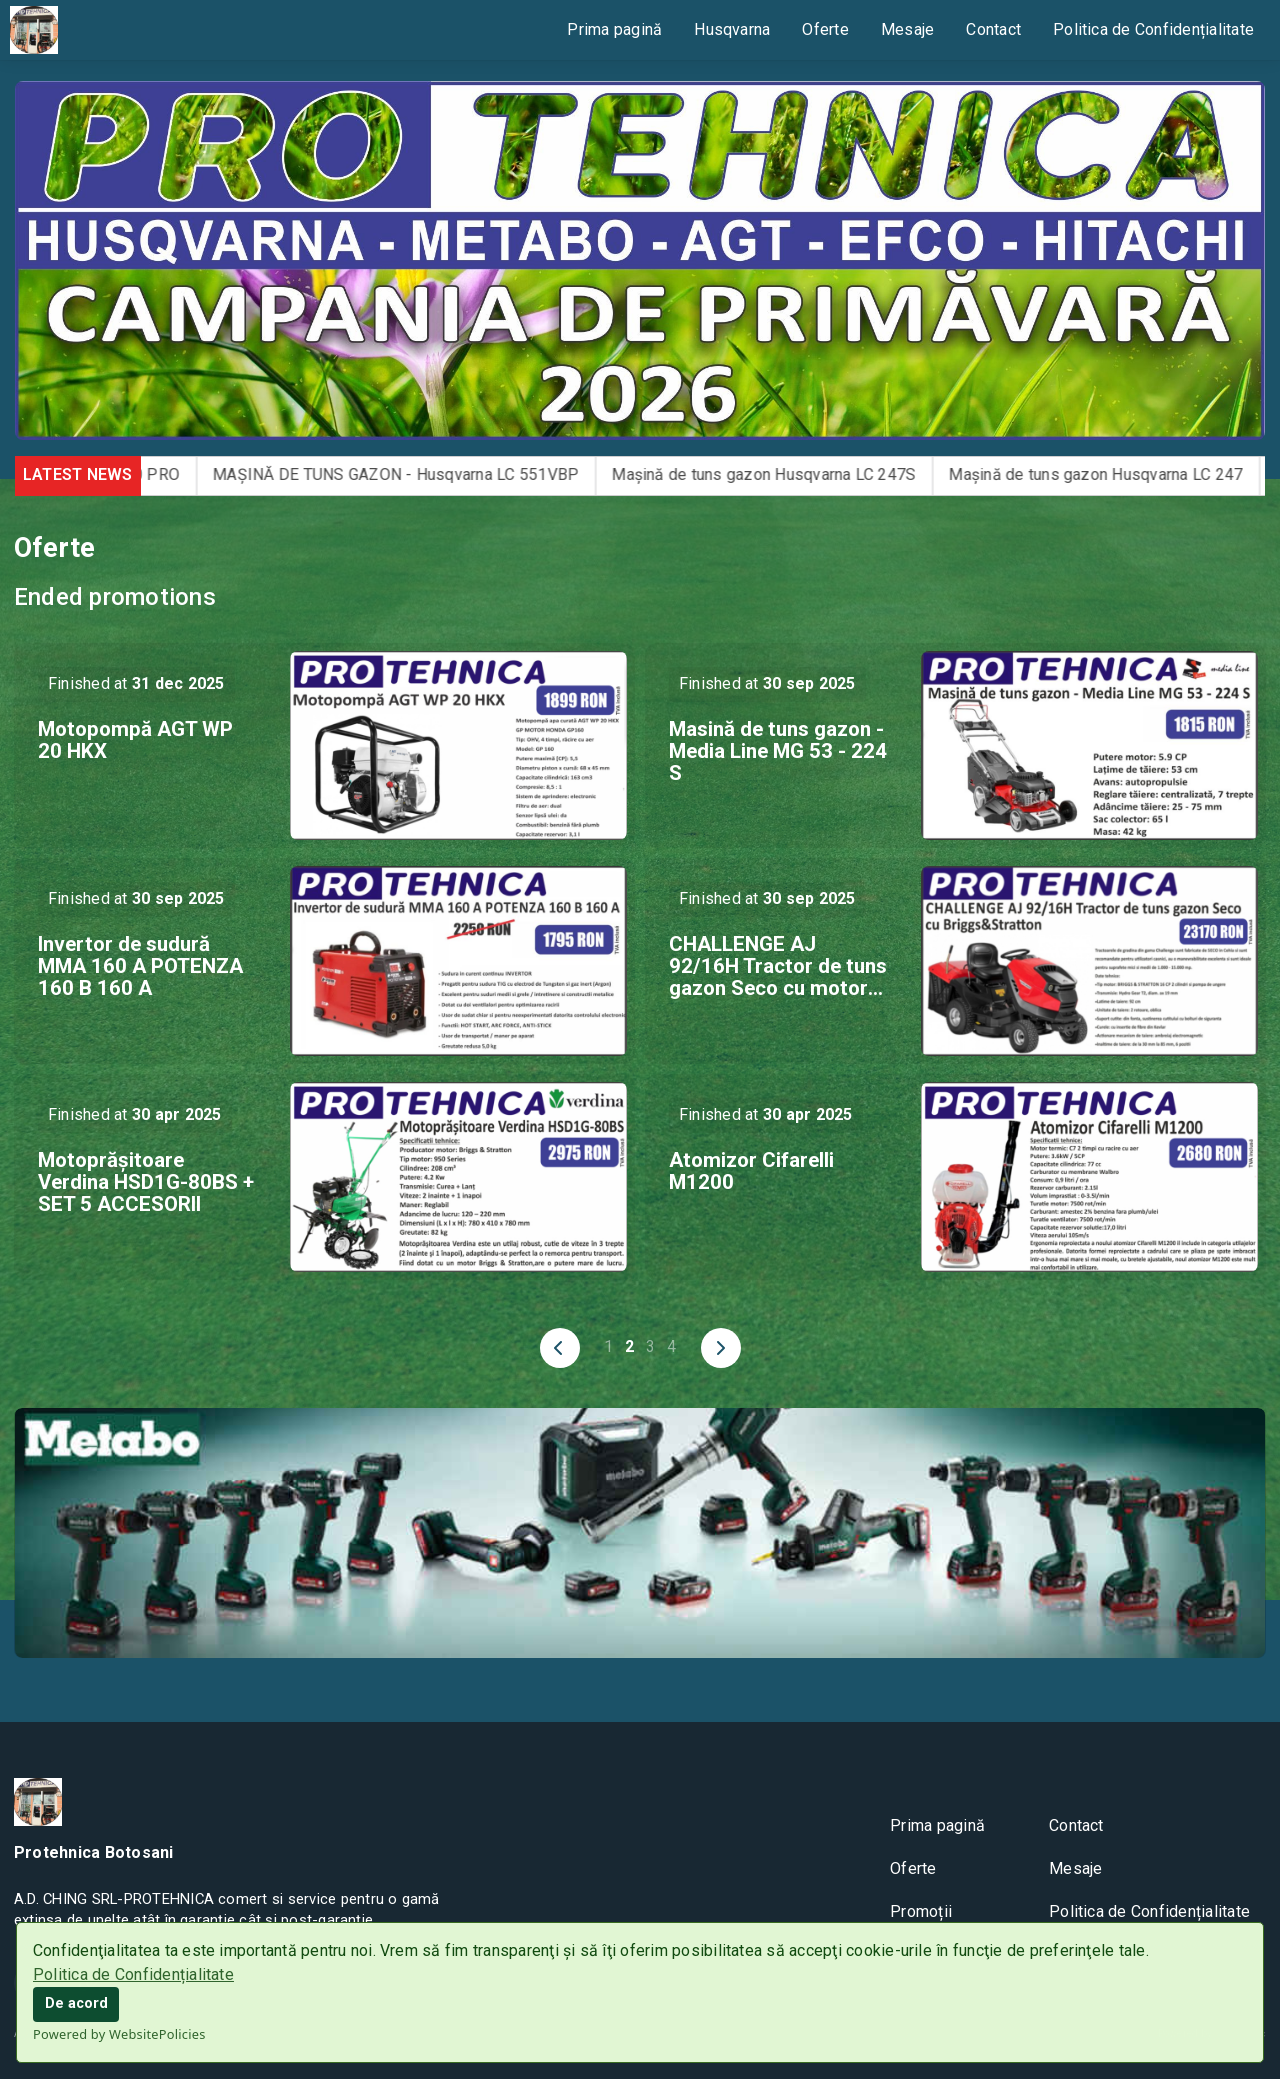  Describe the element at coordinates (133, 1974) in the screenshot. I see `Politica de Confidențialitate` at that location.